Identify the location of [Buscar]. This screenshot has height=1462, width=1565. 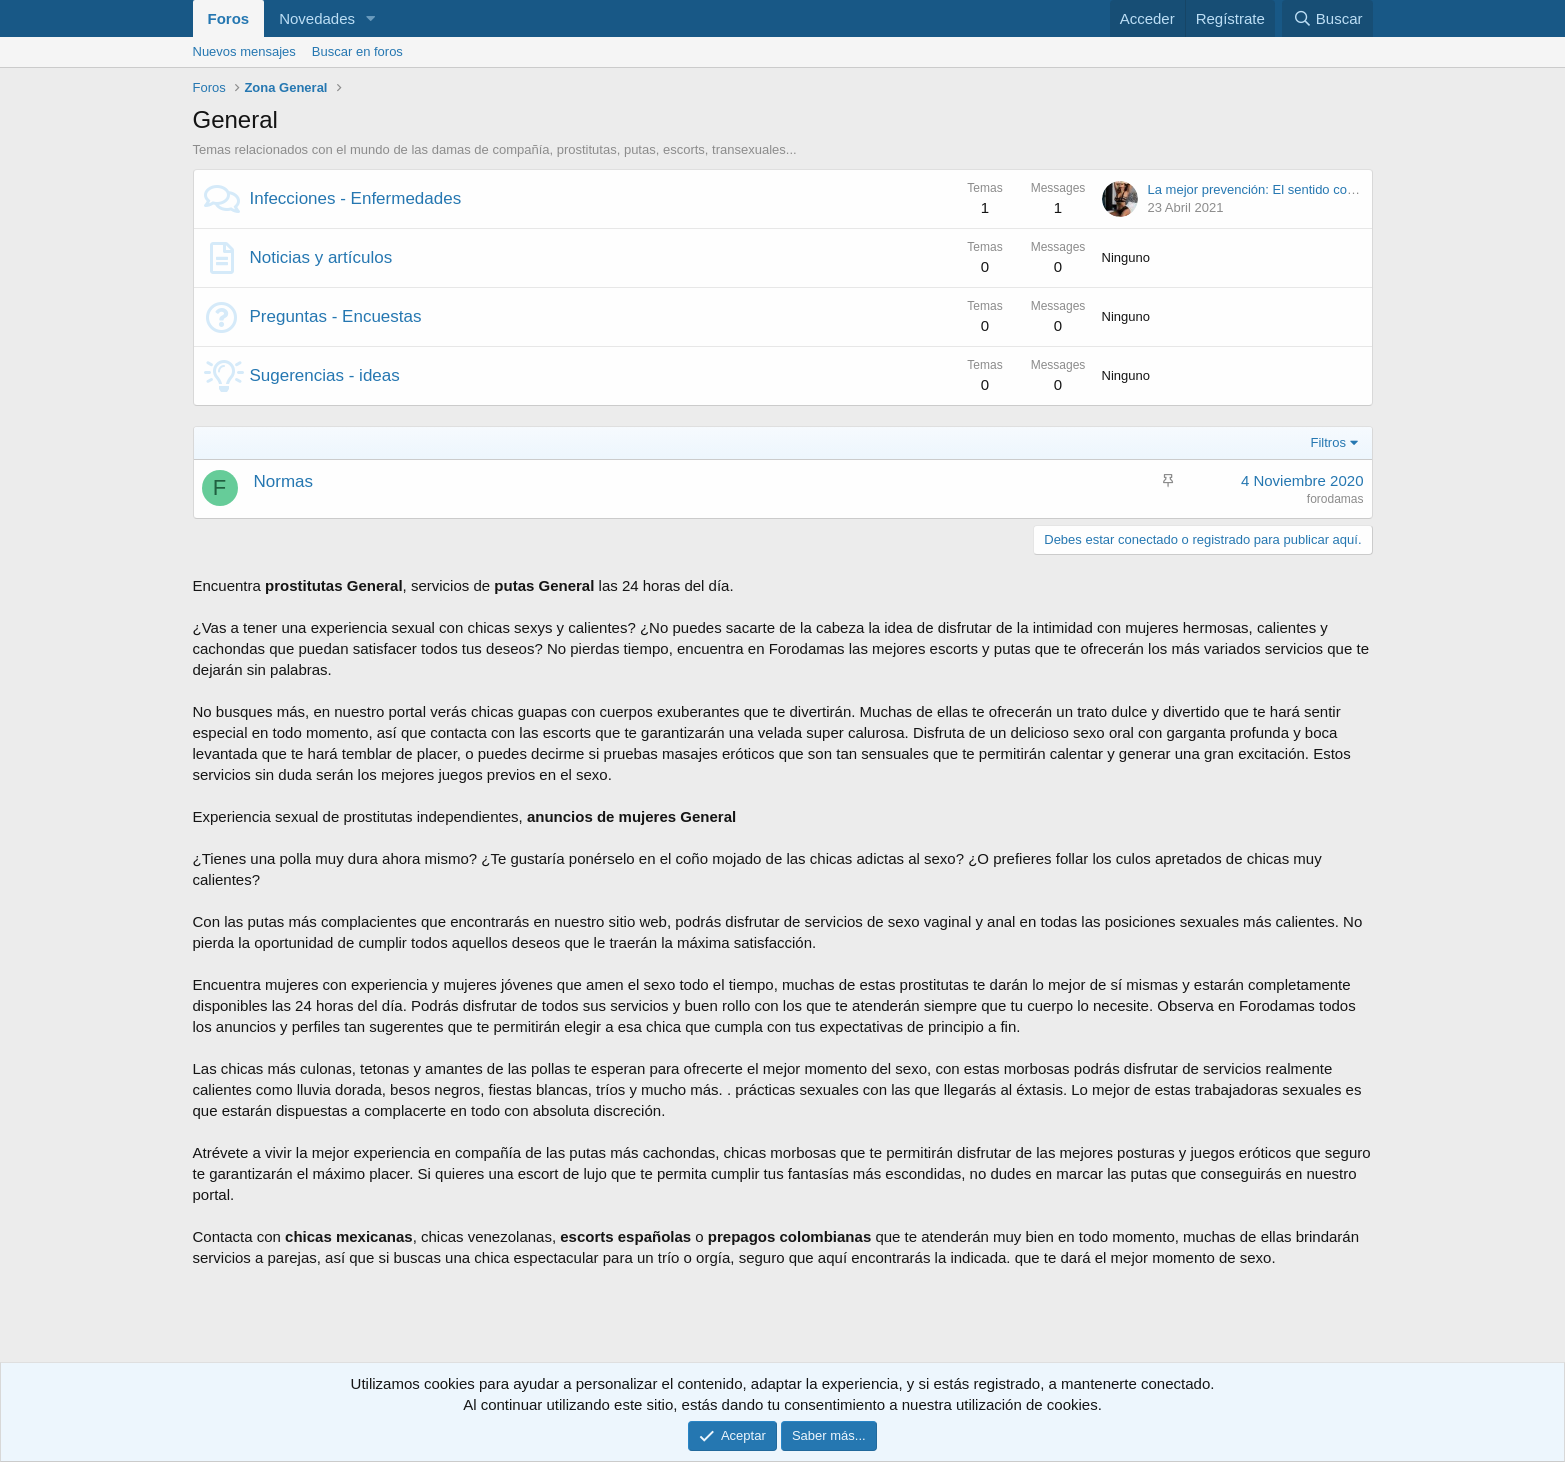
(1327, 18).